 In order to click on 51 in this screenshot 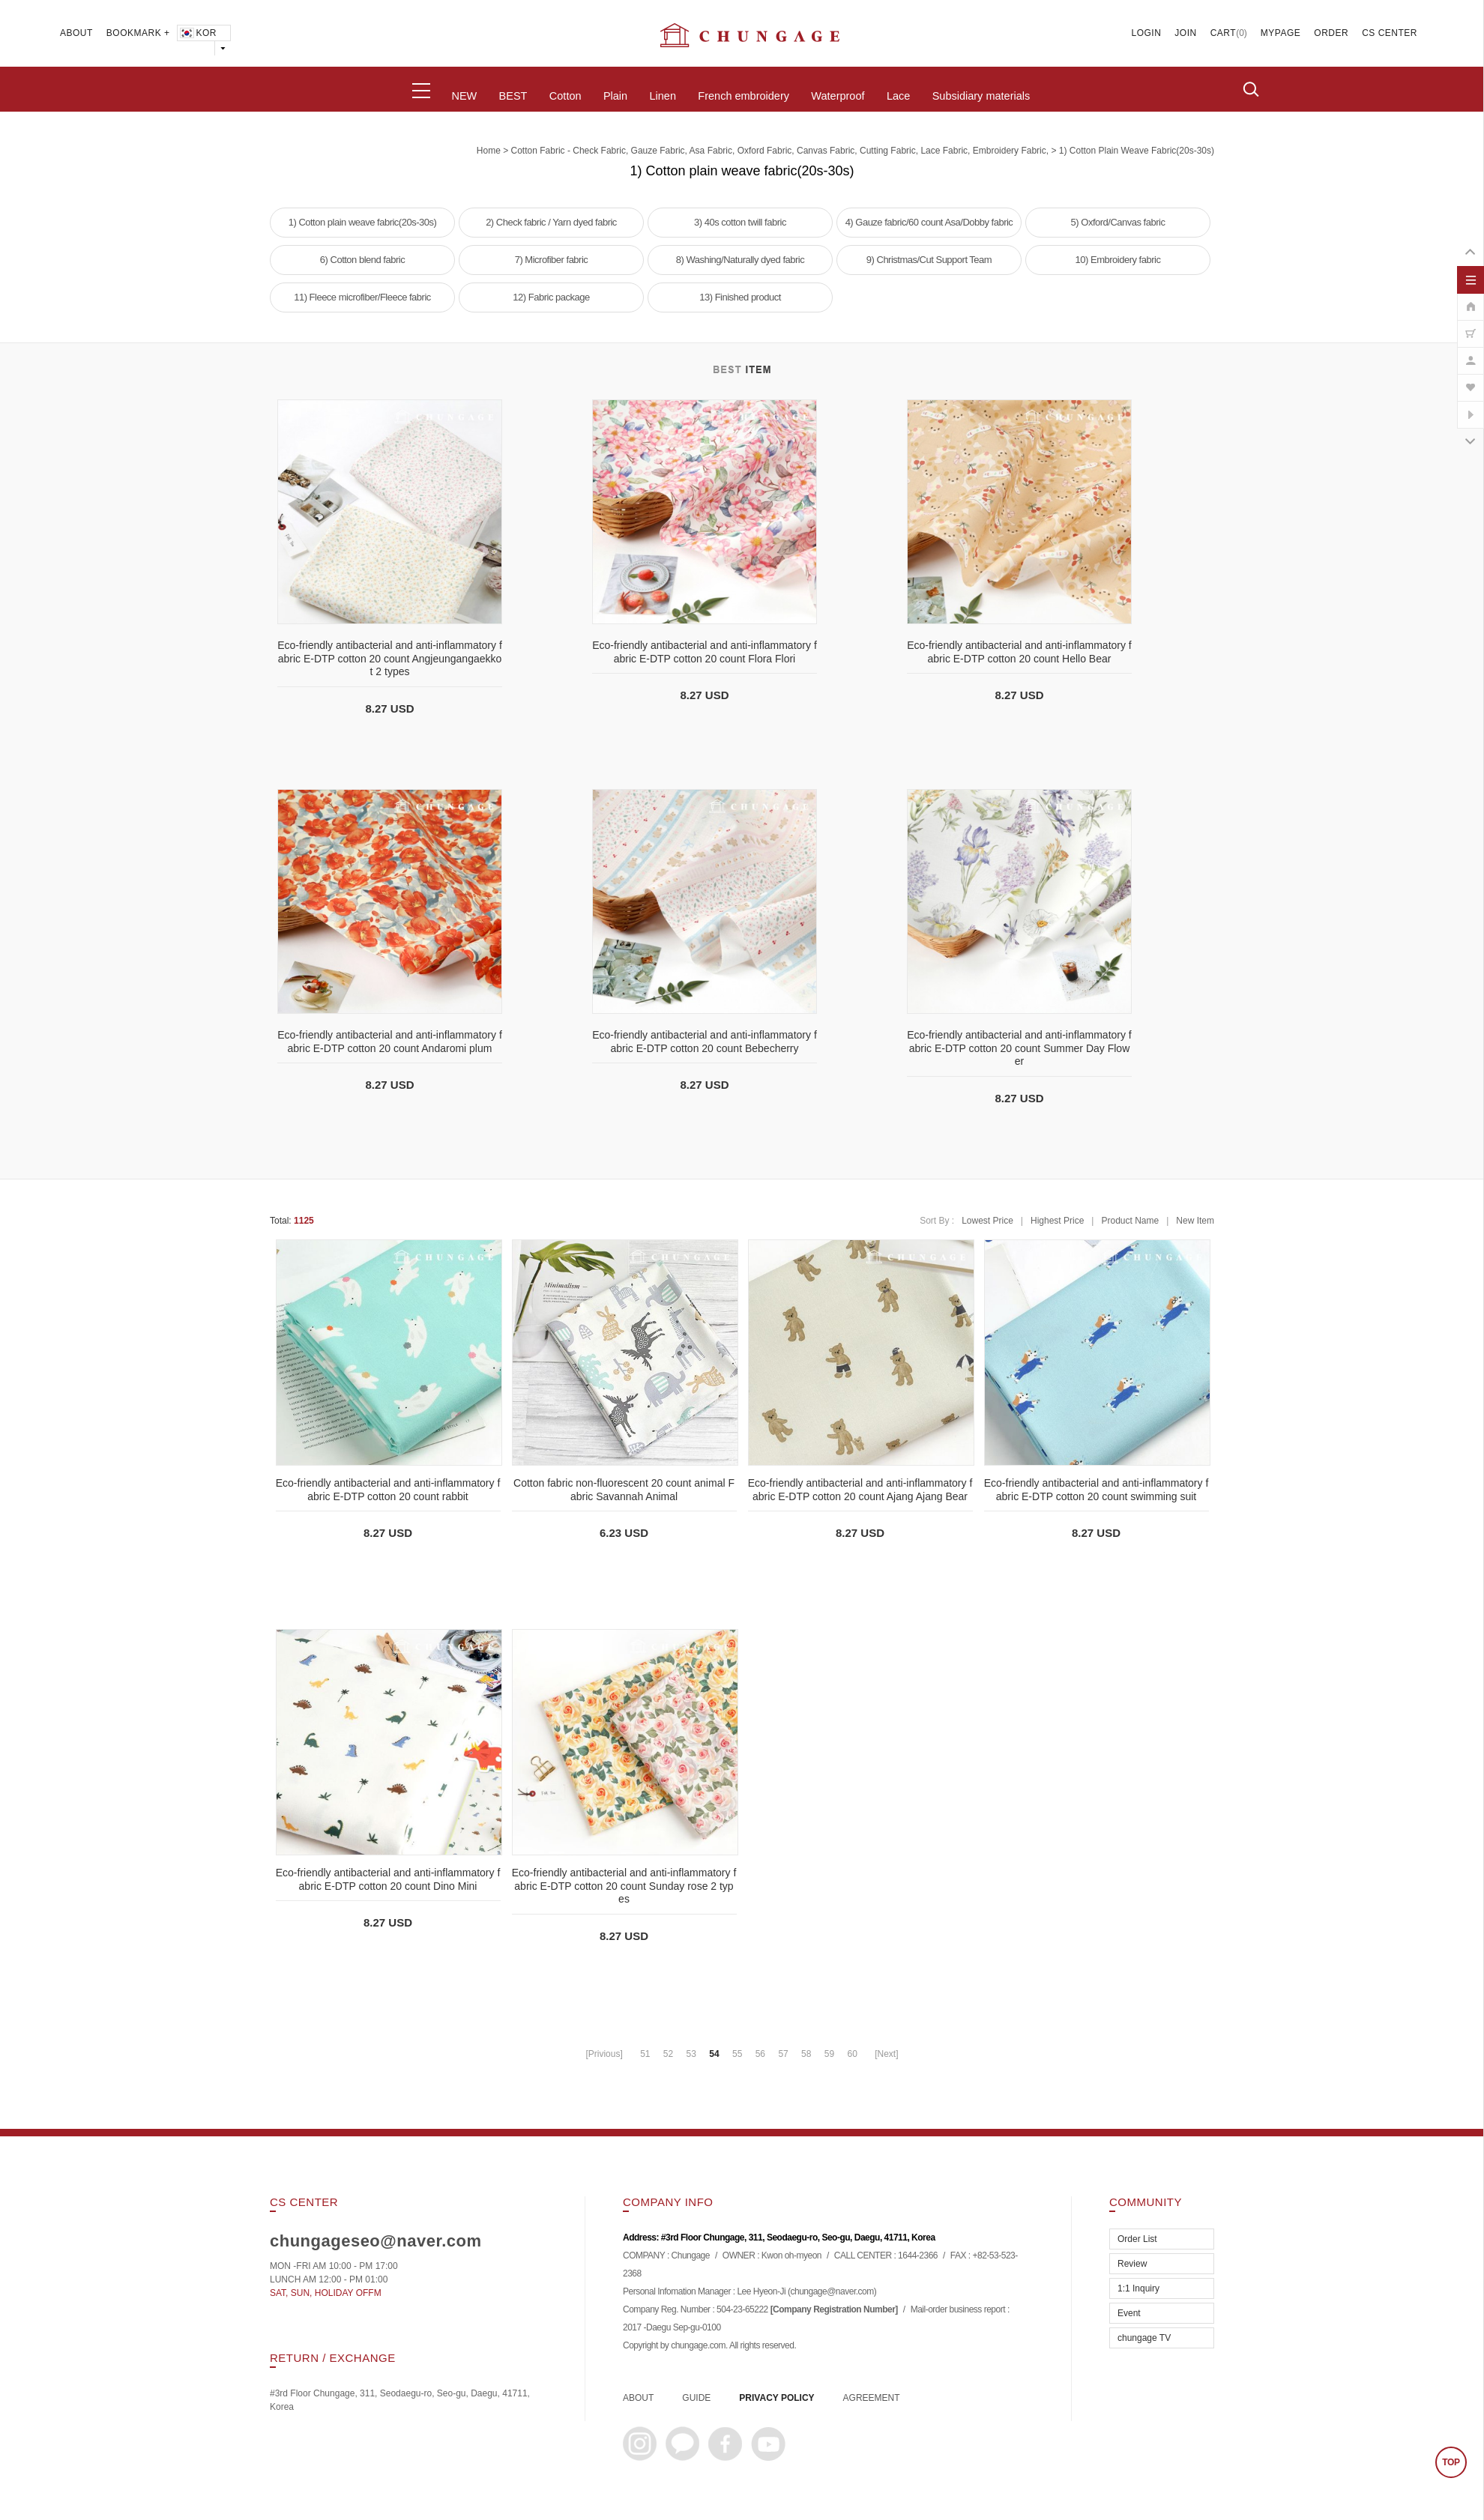, I will do `click(645, 2054)`.